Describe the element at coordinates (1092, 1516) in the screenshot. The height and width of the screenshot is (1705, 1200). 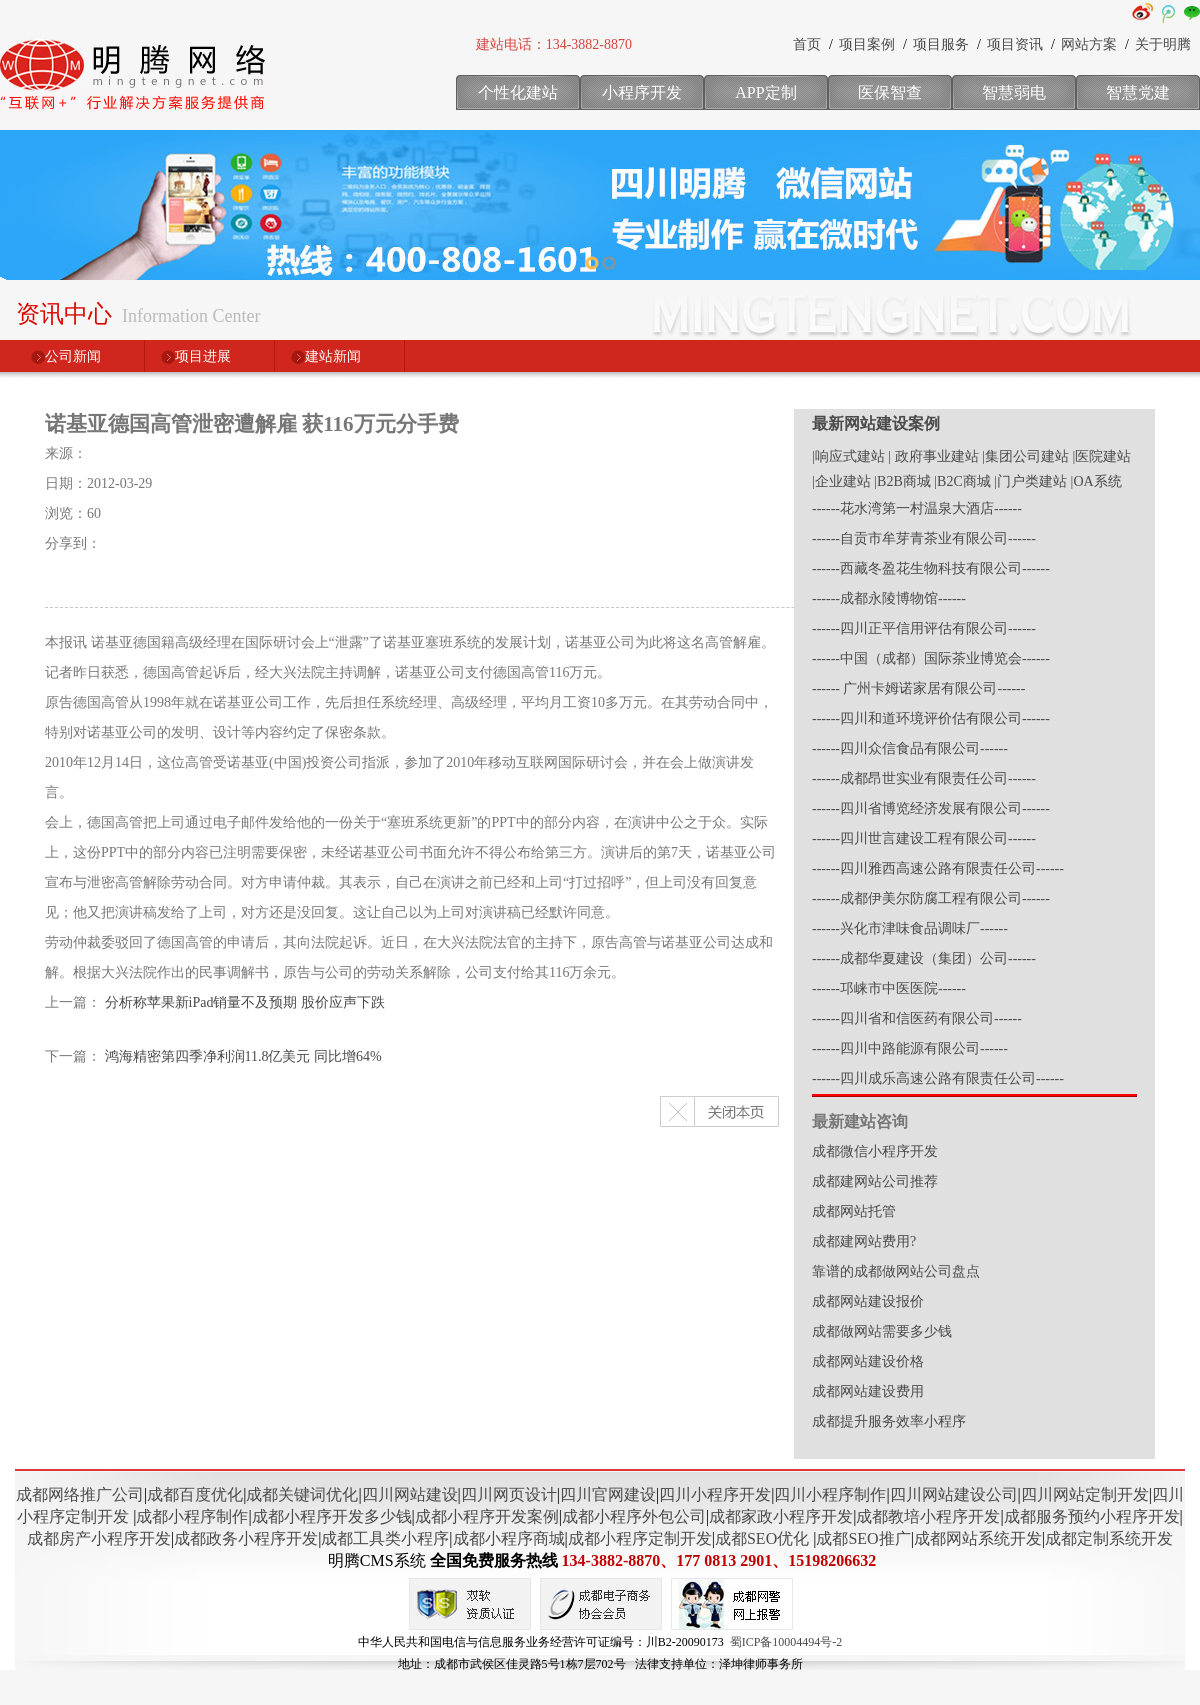
I see `成都服务预约小程序开发` at that location.